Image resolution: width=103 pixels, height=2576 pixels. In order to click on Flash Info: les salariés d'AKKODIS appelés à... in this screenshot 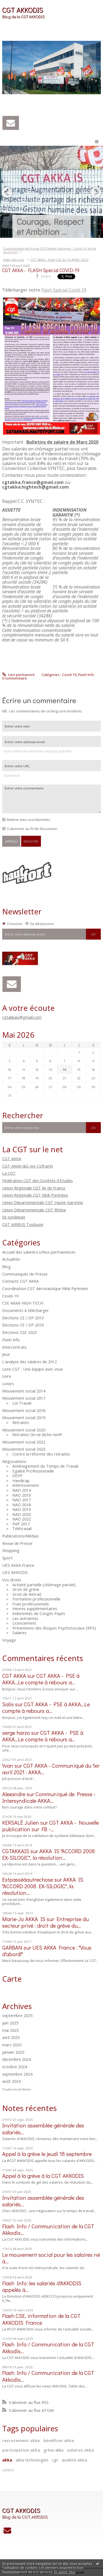, I will do `click(41, 2286)`.